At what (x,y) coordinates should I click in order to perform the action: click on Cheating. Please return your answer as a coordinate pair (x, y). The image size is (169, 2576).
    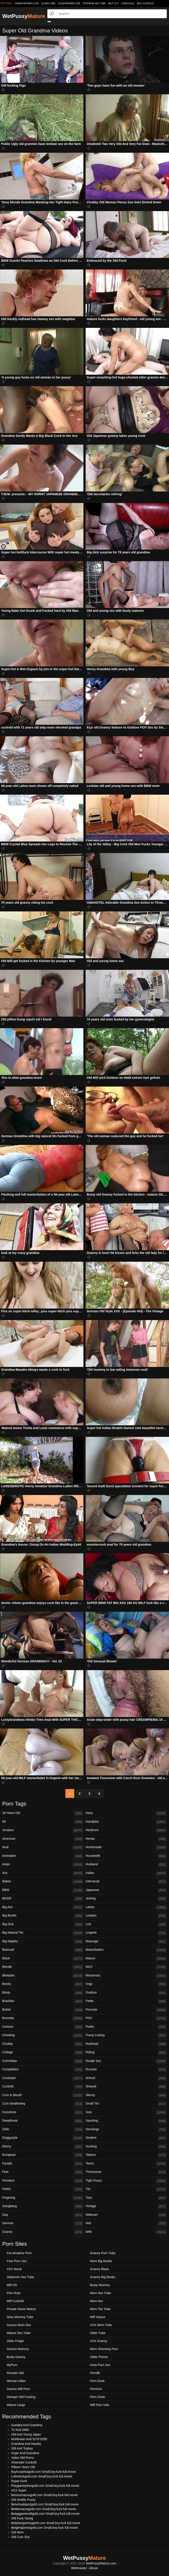
    Looking at the image, I should click on (42, 2035).